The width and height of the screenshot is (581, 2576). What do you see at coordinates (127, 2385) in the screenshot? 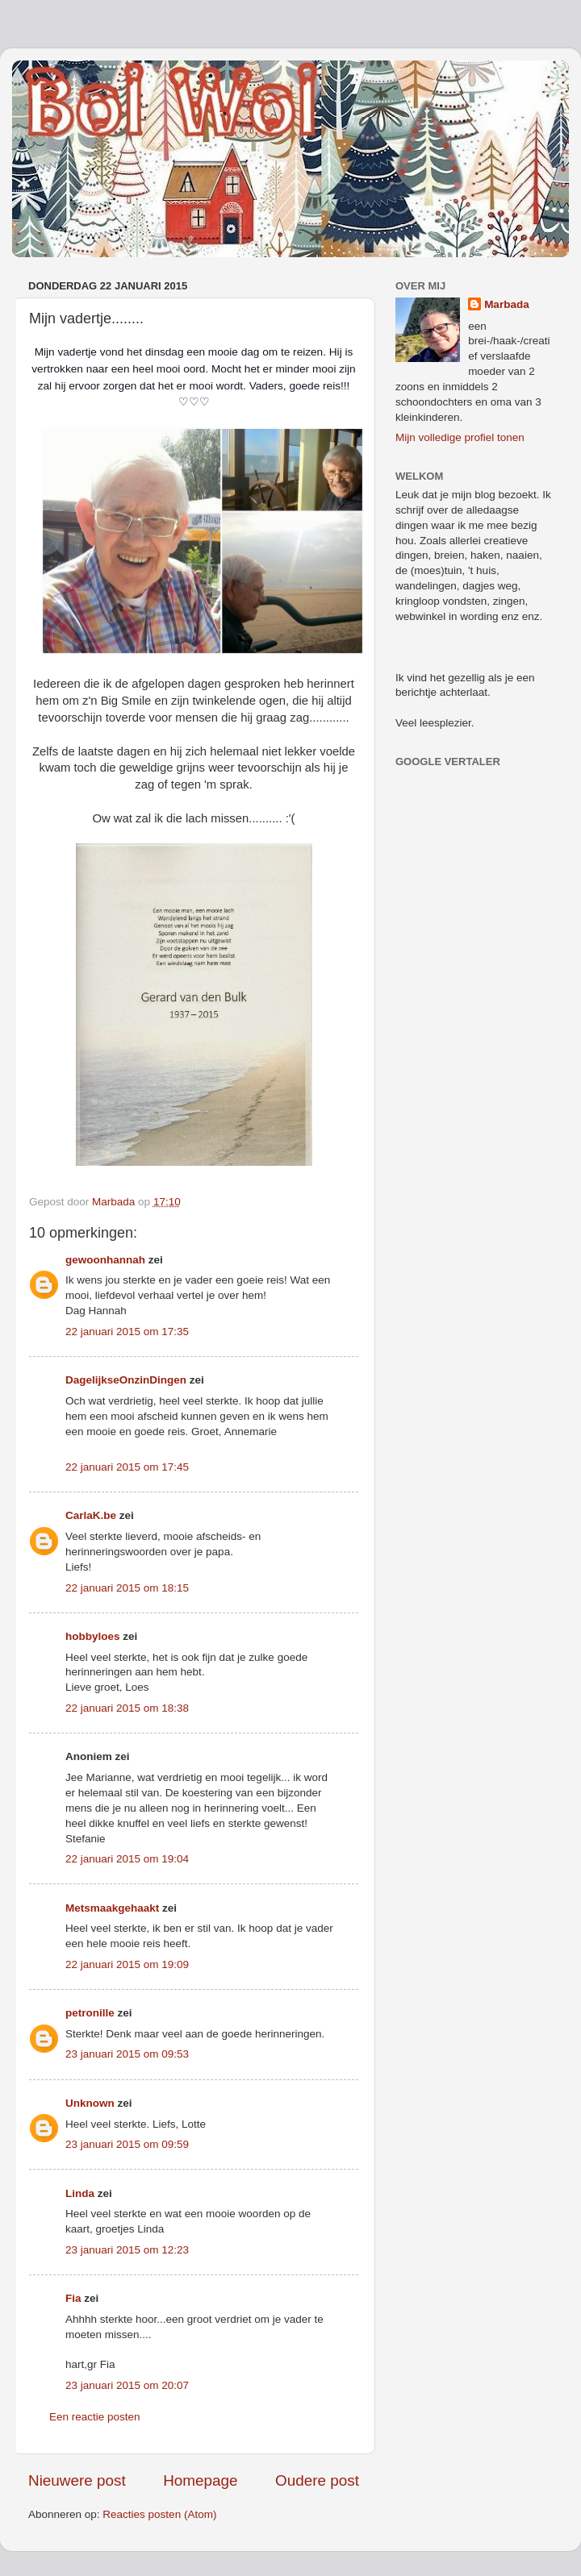
I see `23 januari 2015 om 20:07` at bounding box center [127, 2385].